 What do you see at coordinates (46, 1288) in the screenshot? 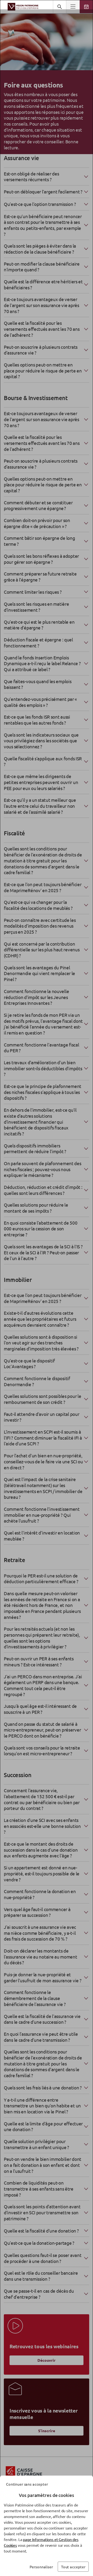
I see `[dialog]` at bounding box center [46, 1288].